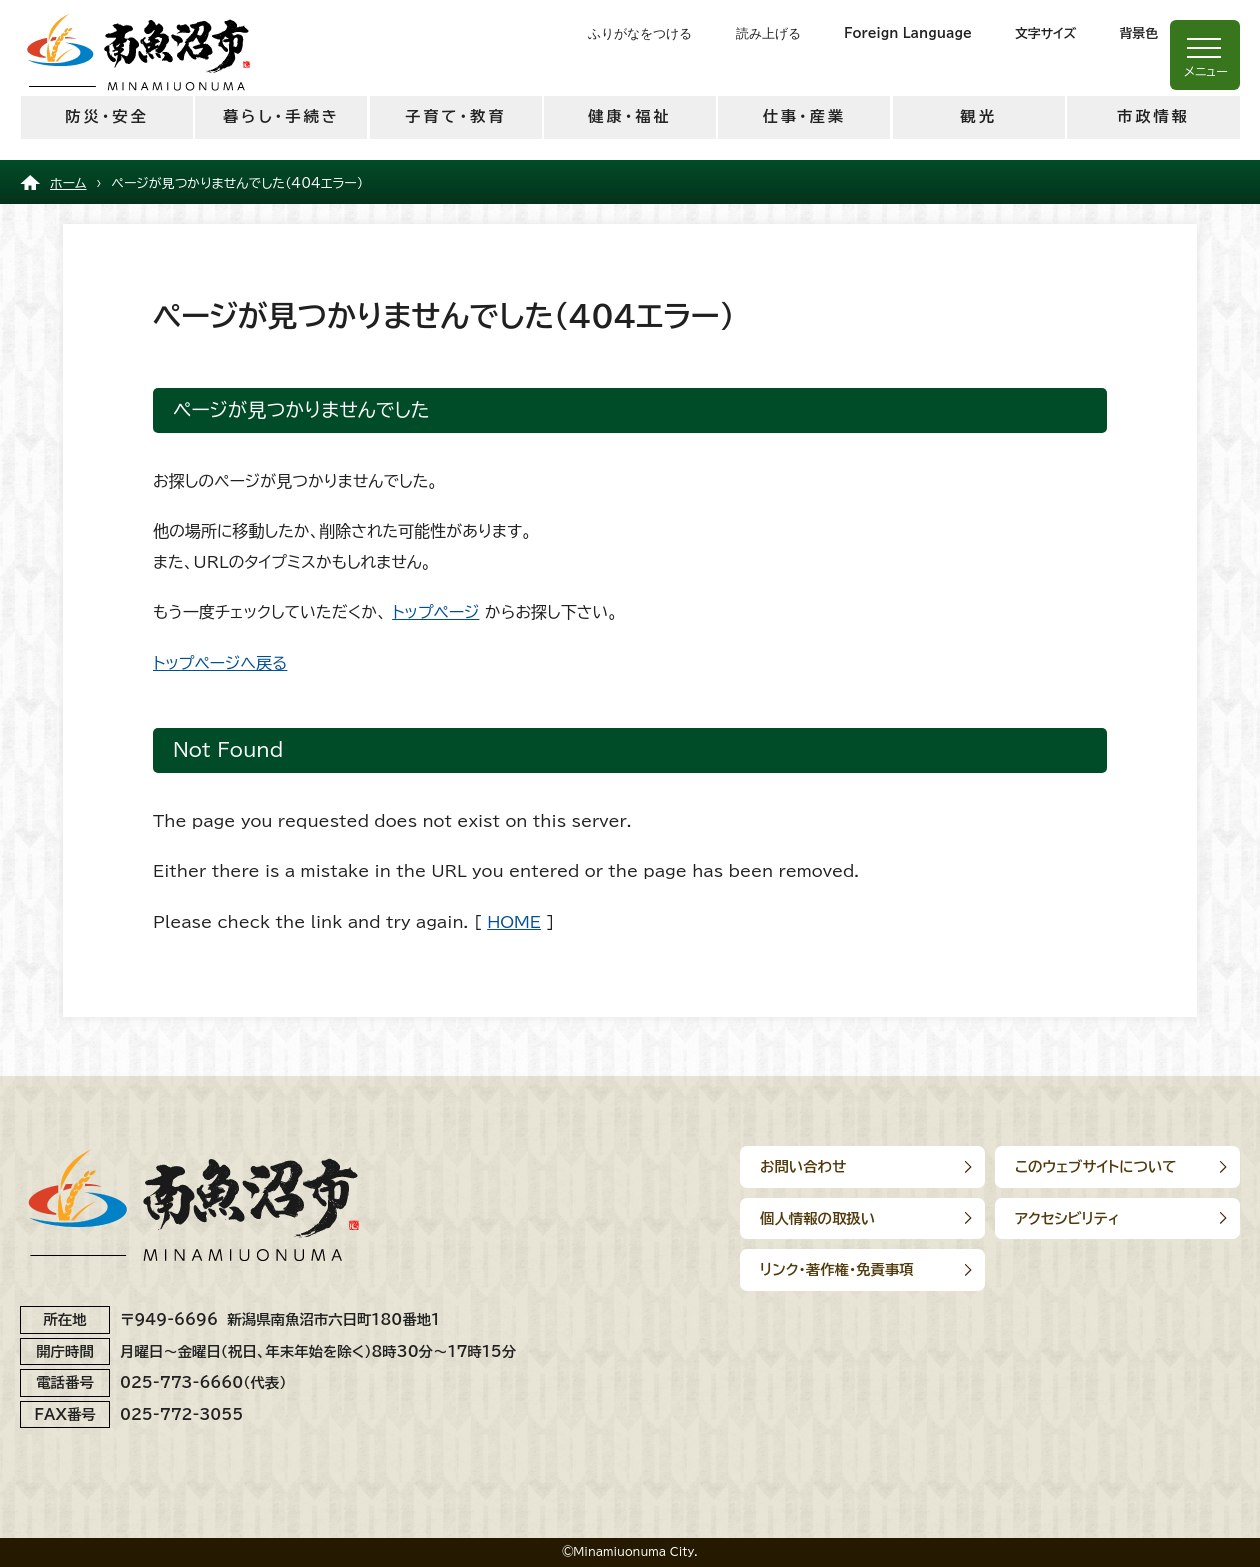 This screenshot has width=1260, height=1567. What do you see at coordinates (514, 922) in the screenshot?
I see `HOME` at bounding box center [514, 922].